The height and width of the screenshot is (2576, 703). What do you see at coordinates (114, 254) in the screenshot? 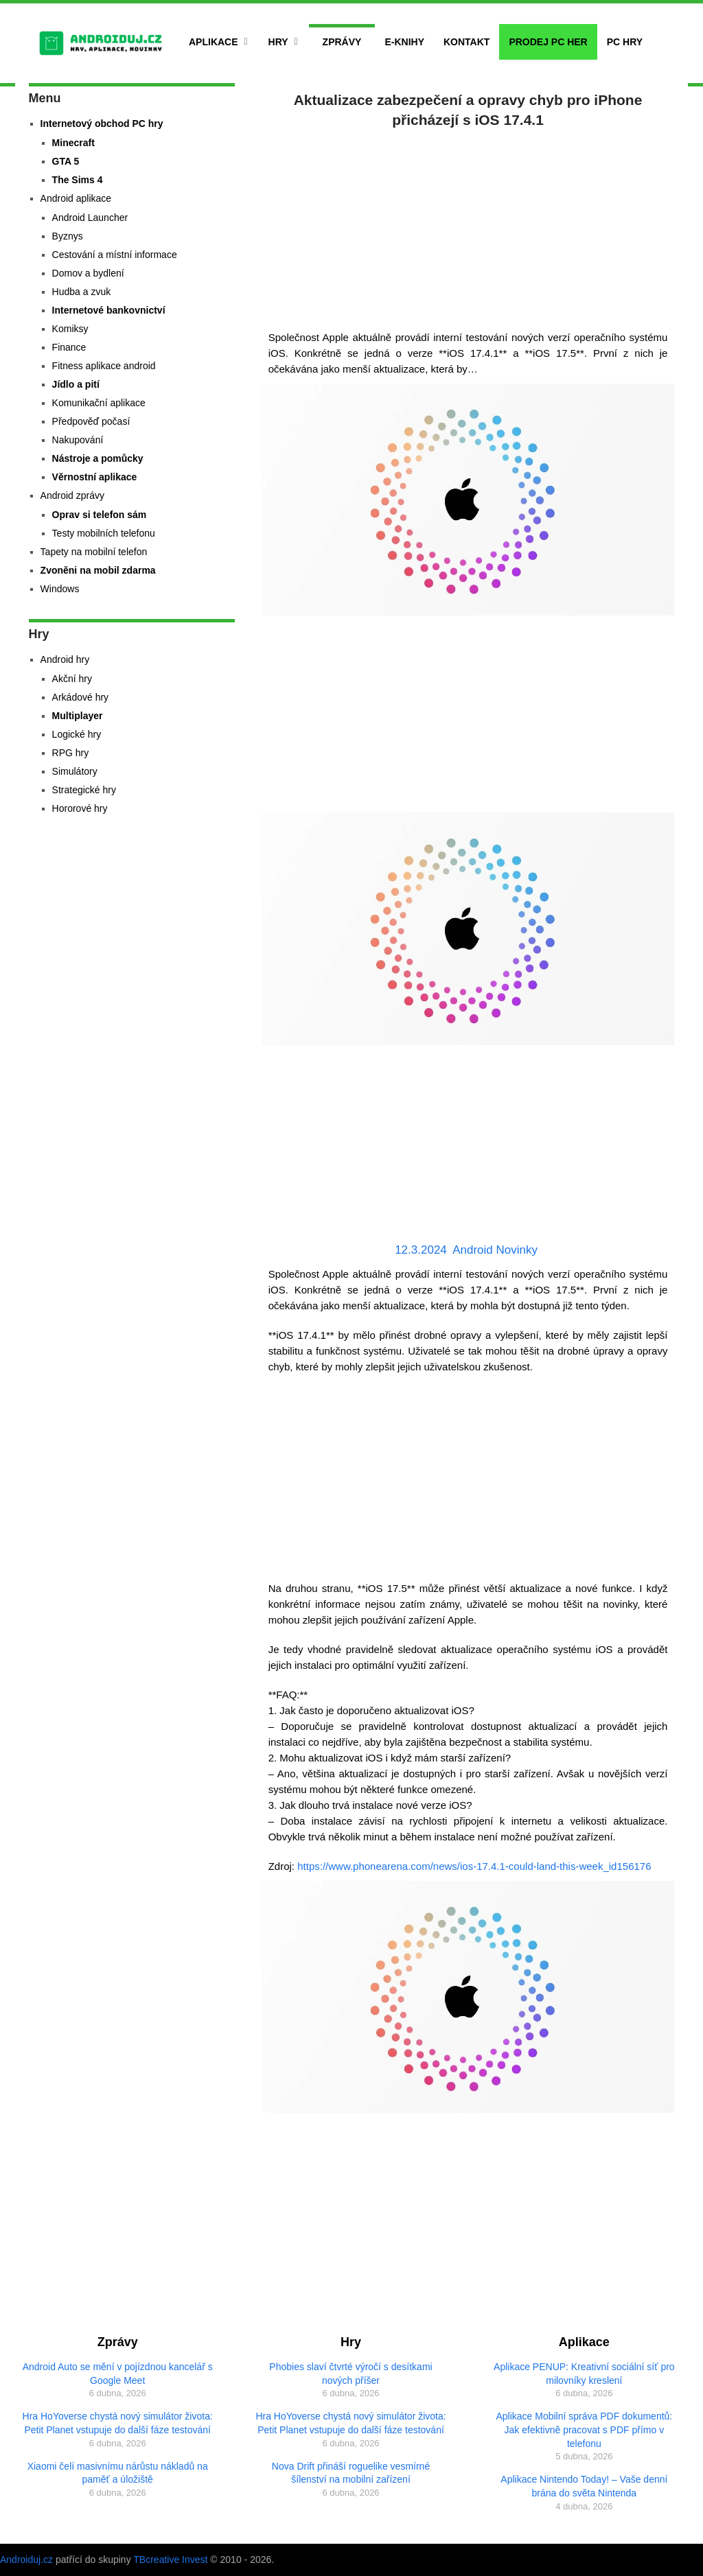
I see `Cestování a místní informace` at bounding box center [114, 254].